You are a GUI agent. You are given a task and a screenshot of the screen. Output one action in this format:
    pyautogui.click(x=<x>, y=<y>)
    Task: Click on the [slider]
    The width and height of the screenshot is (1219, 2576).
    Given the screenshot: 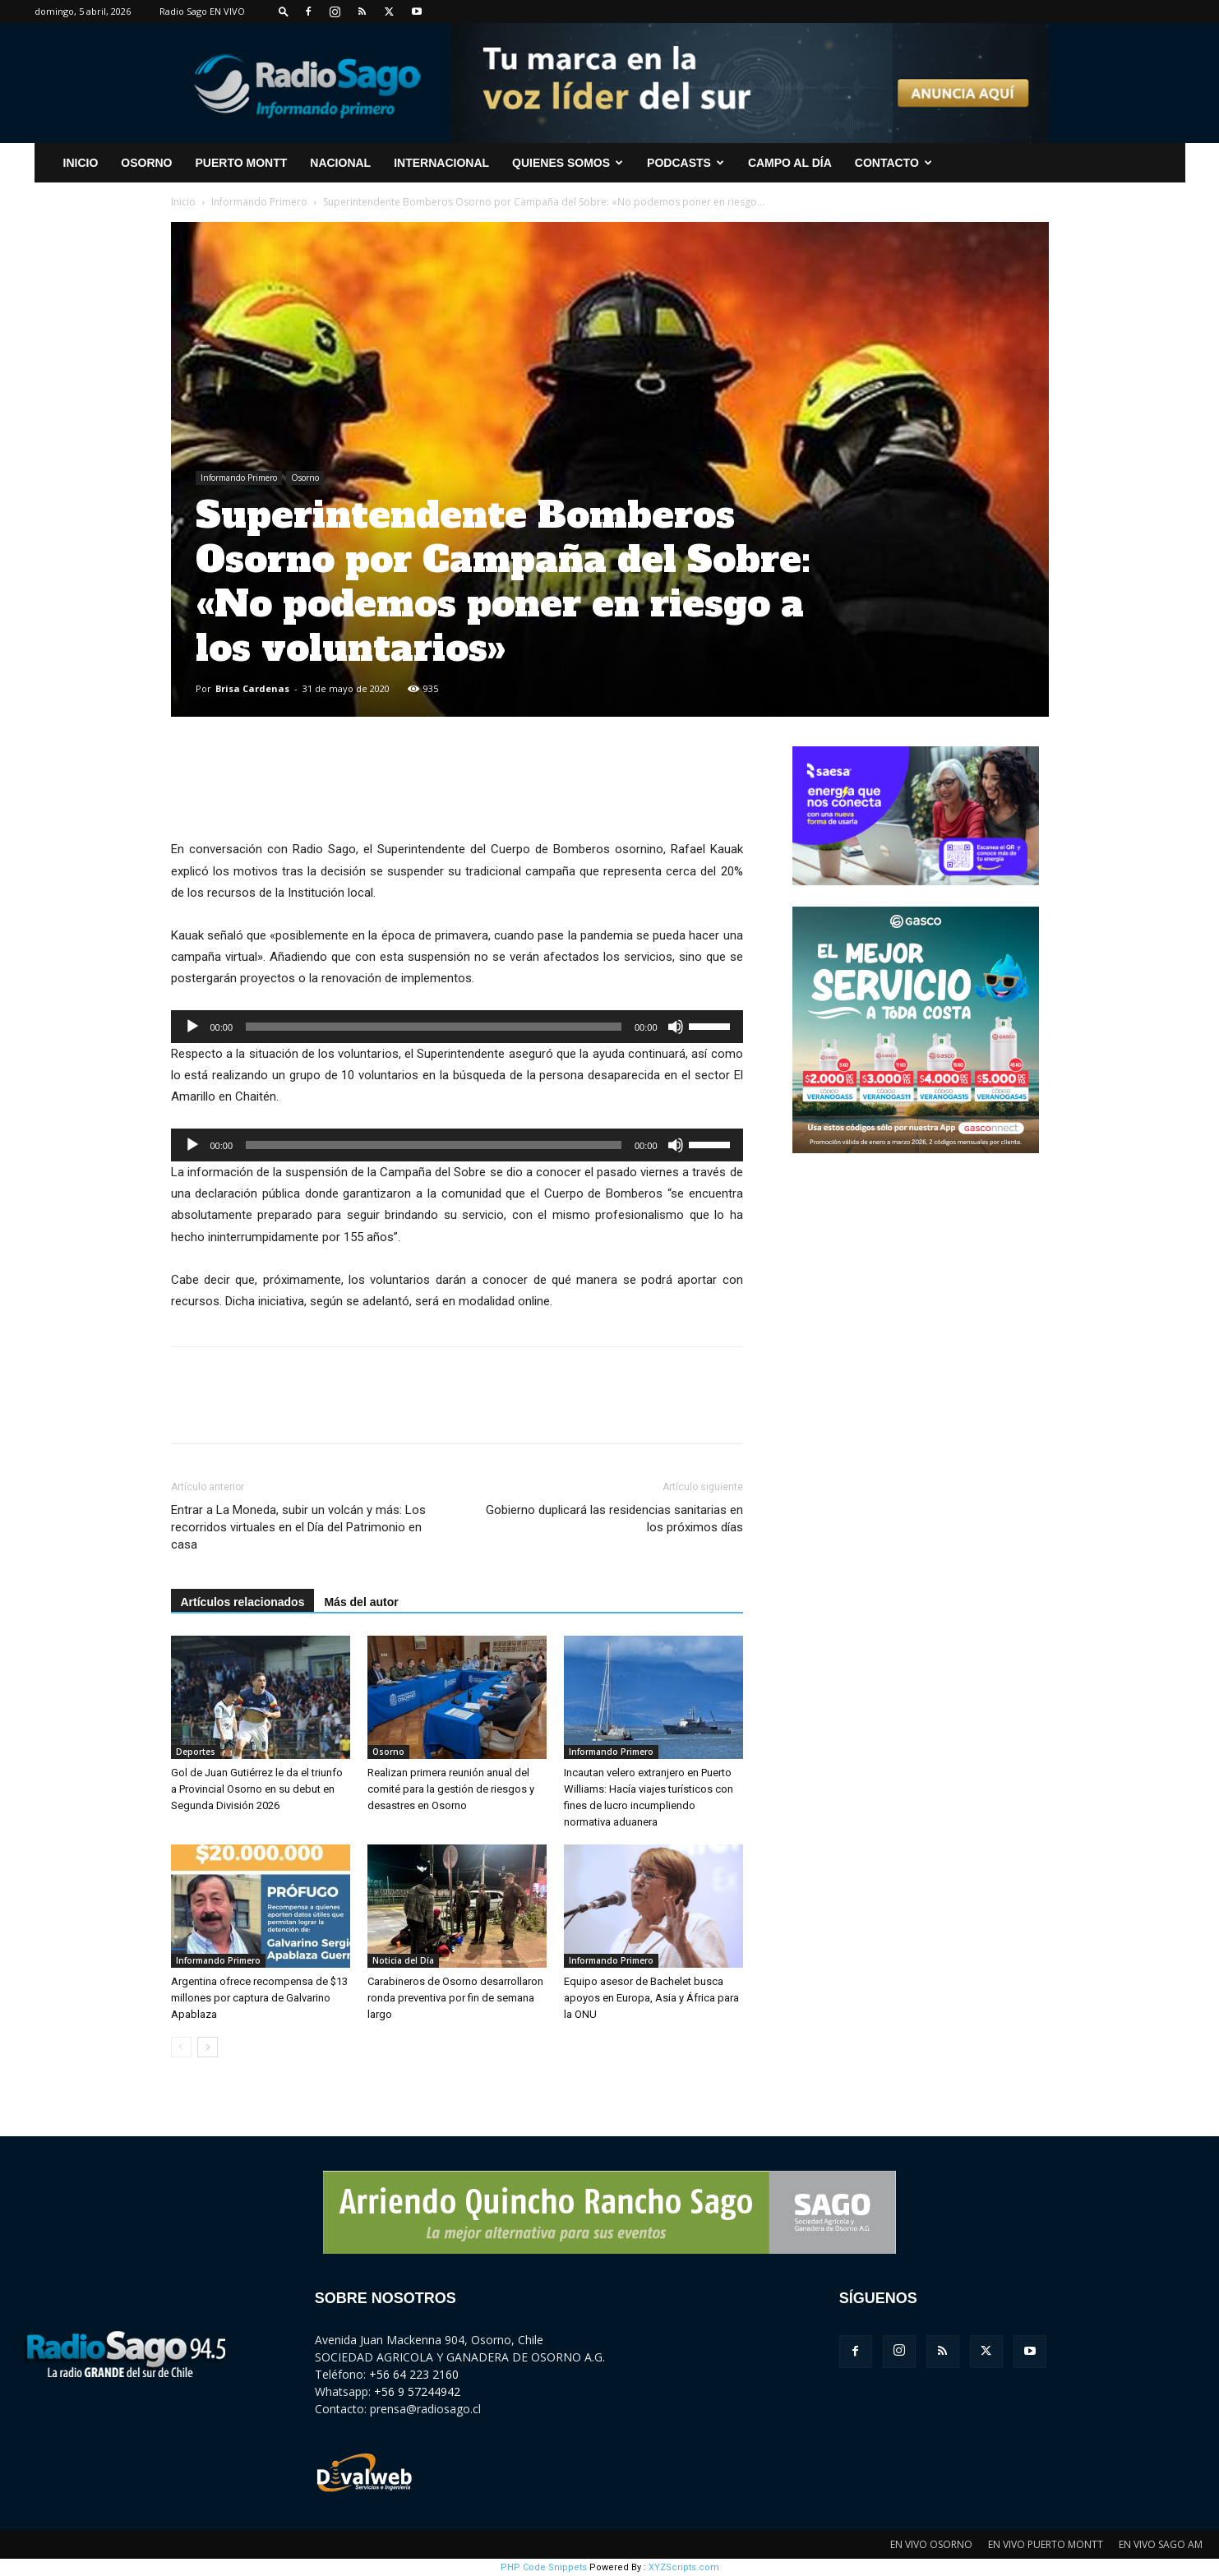 What is the action you would take?
    pyautogui.click(x=433, y=1027)
    